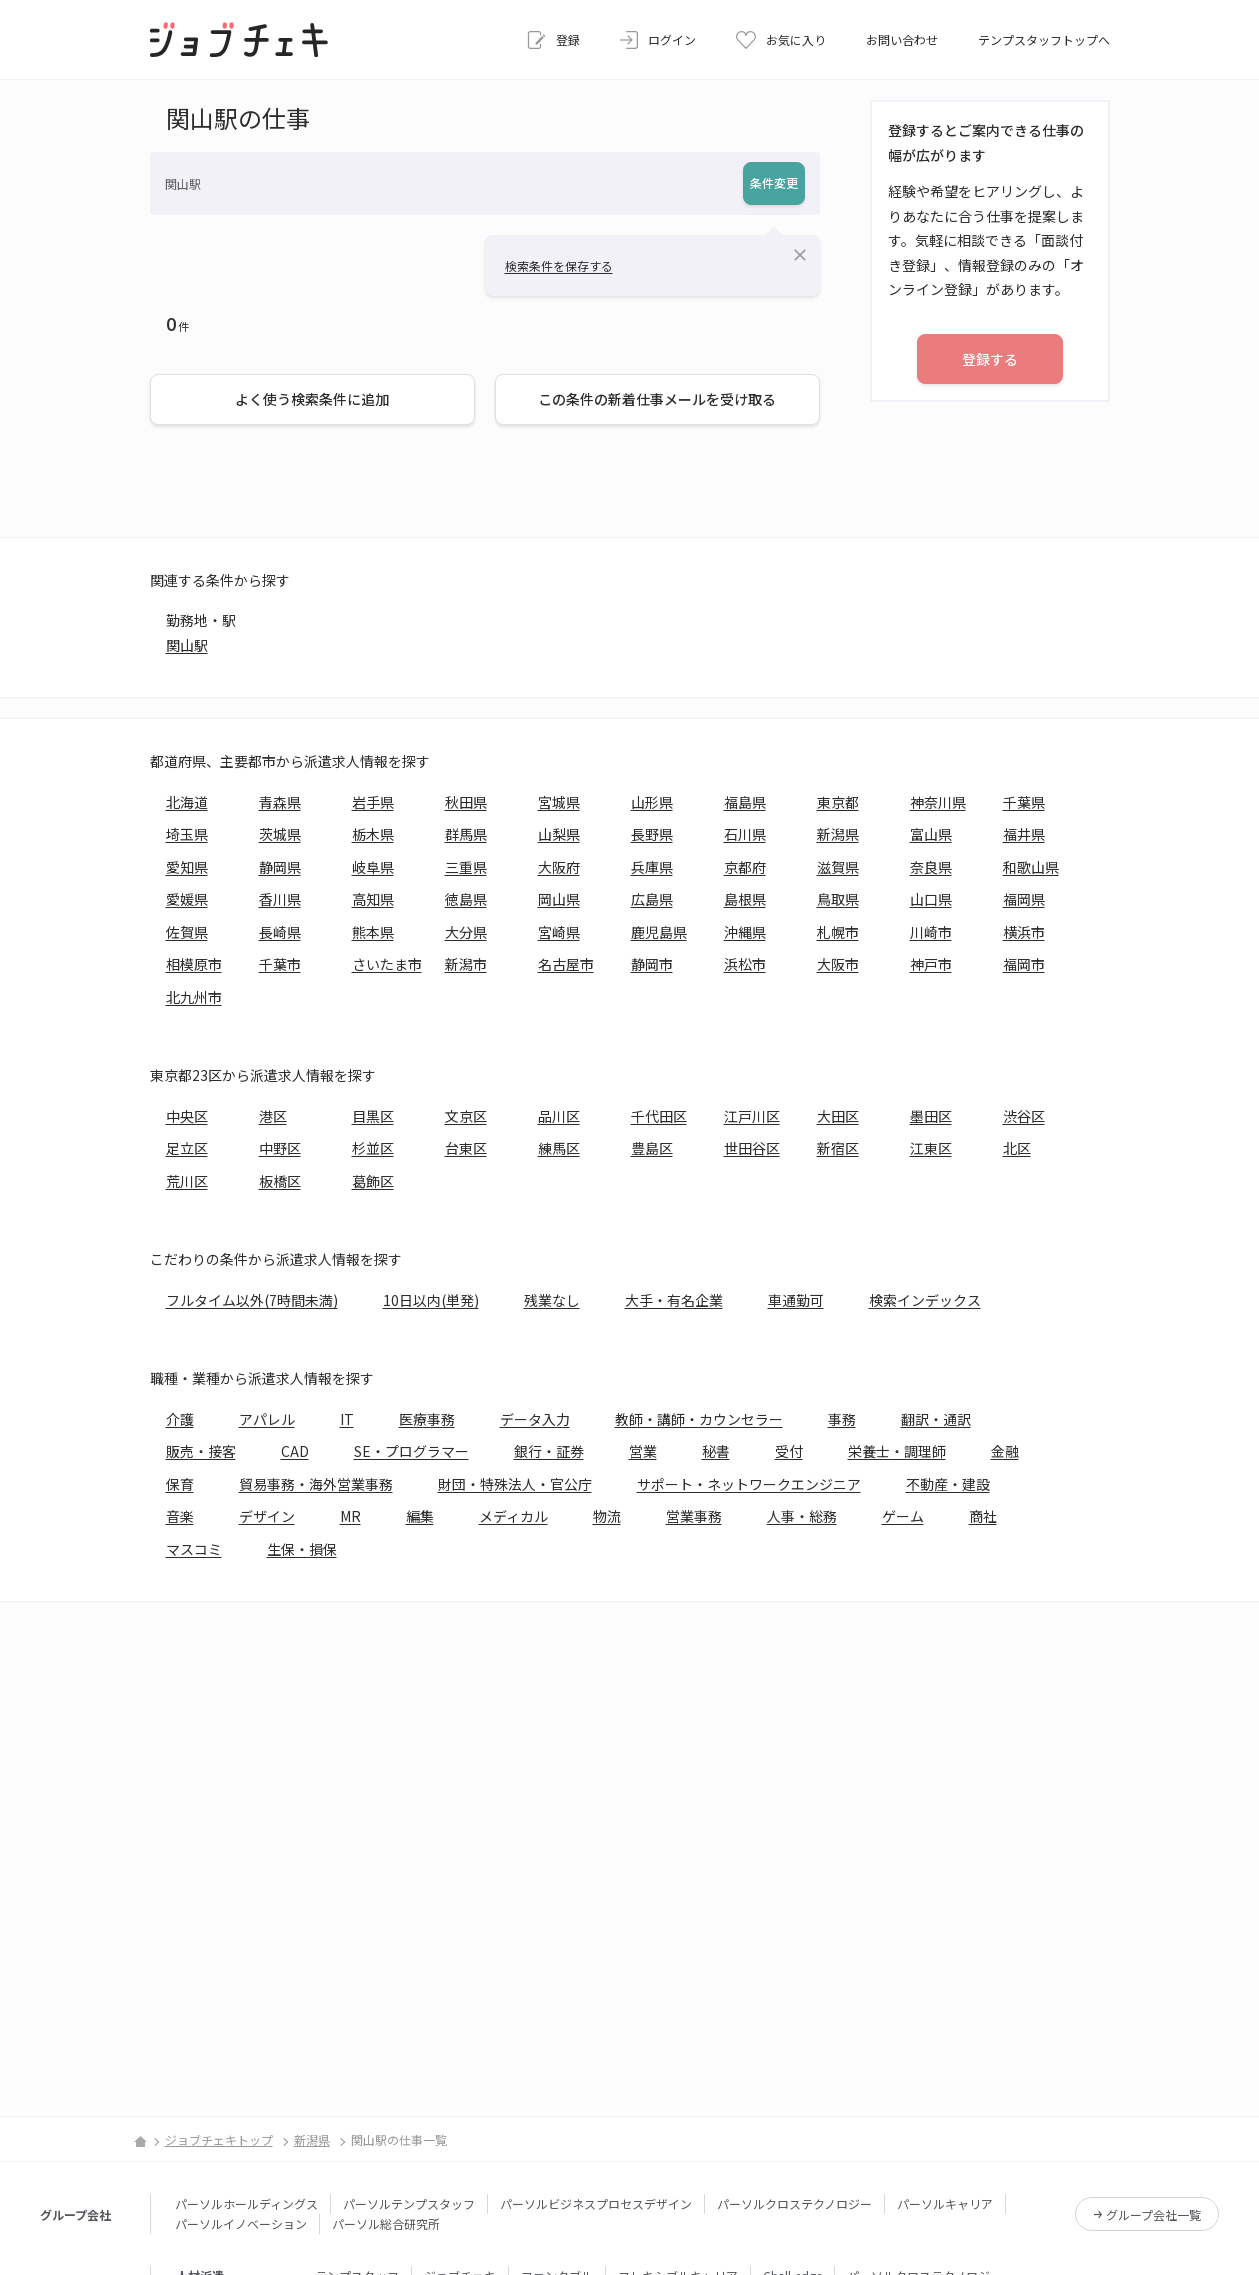 This screenshot has height=2275, width=1259. I want to click on 浜松市, so click(745, 964).